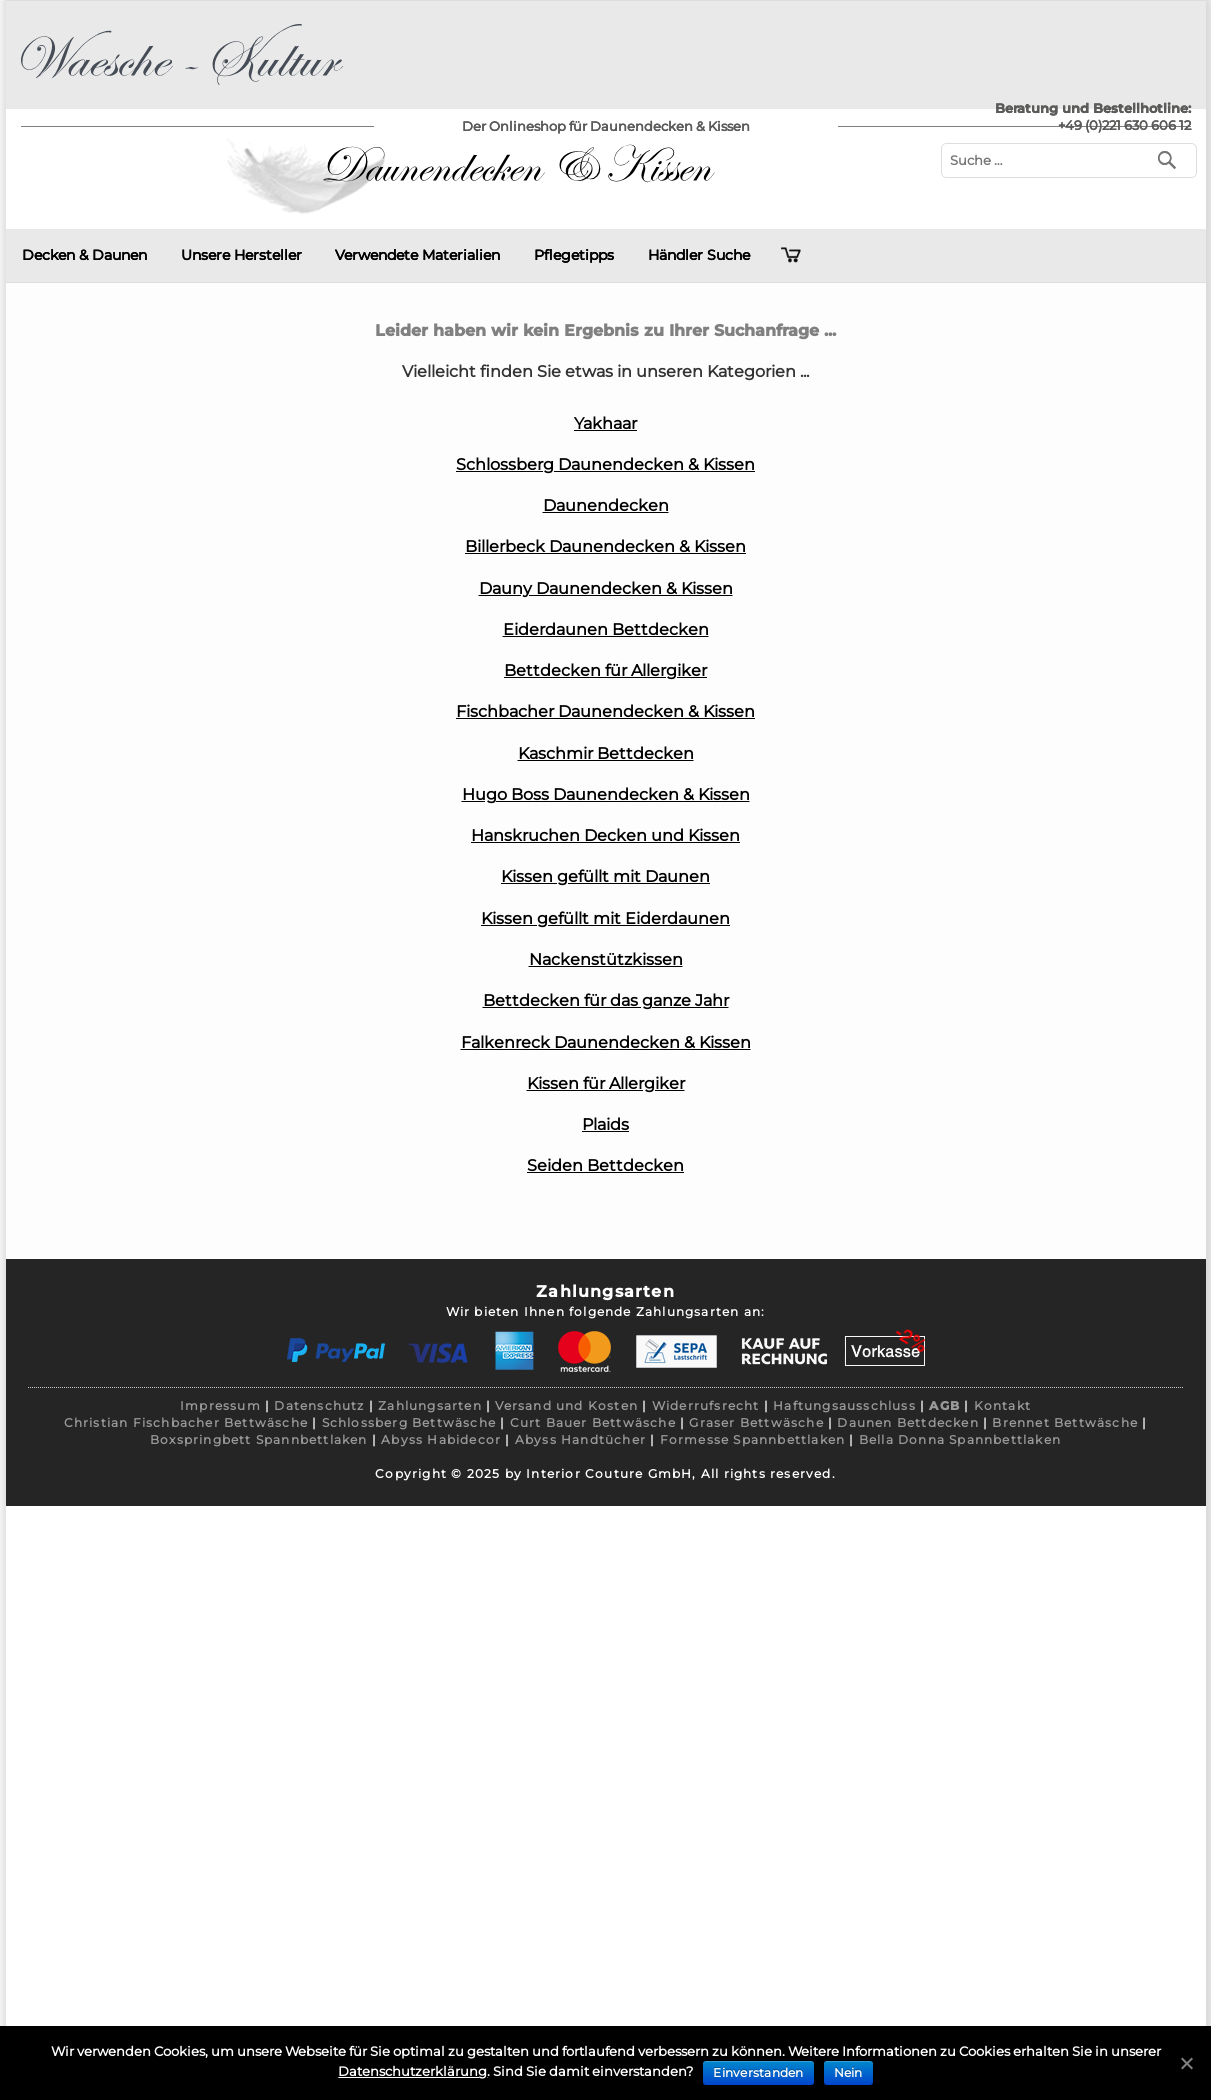 This screenshot has height=2100, width=1211. What do you see at coordinates (758, 2072) in the screenshot?
I see `Einverstanden` at bounding box center [758, 2072].